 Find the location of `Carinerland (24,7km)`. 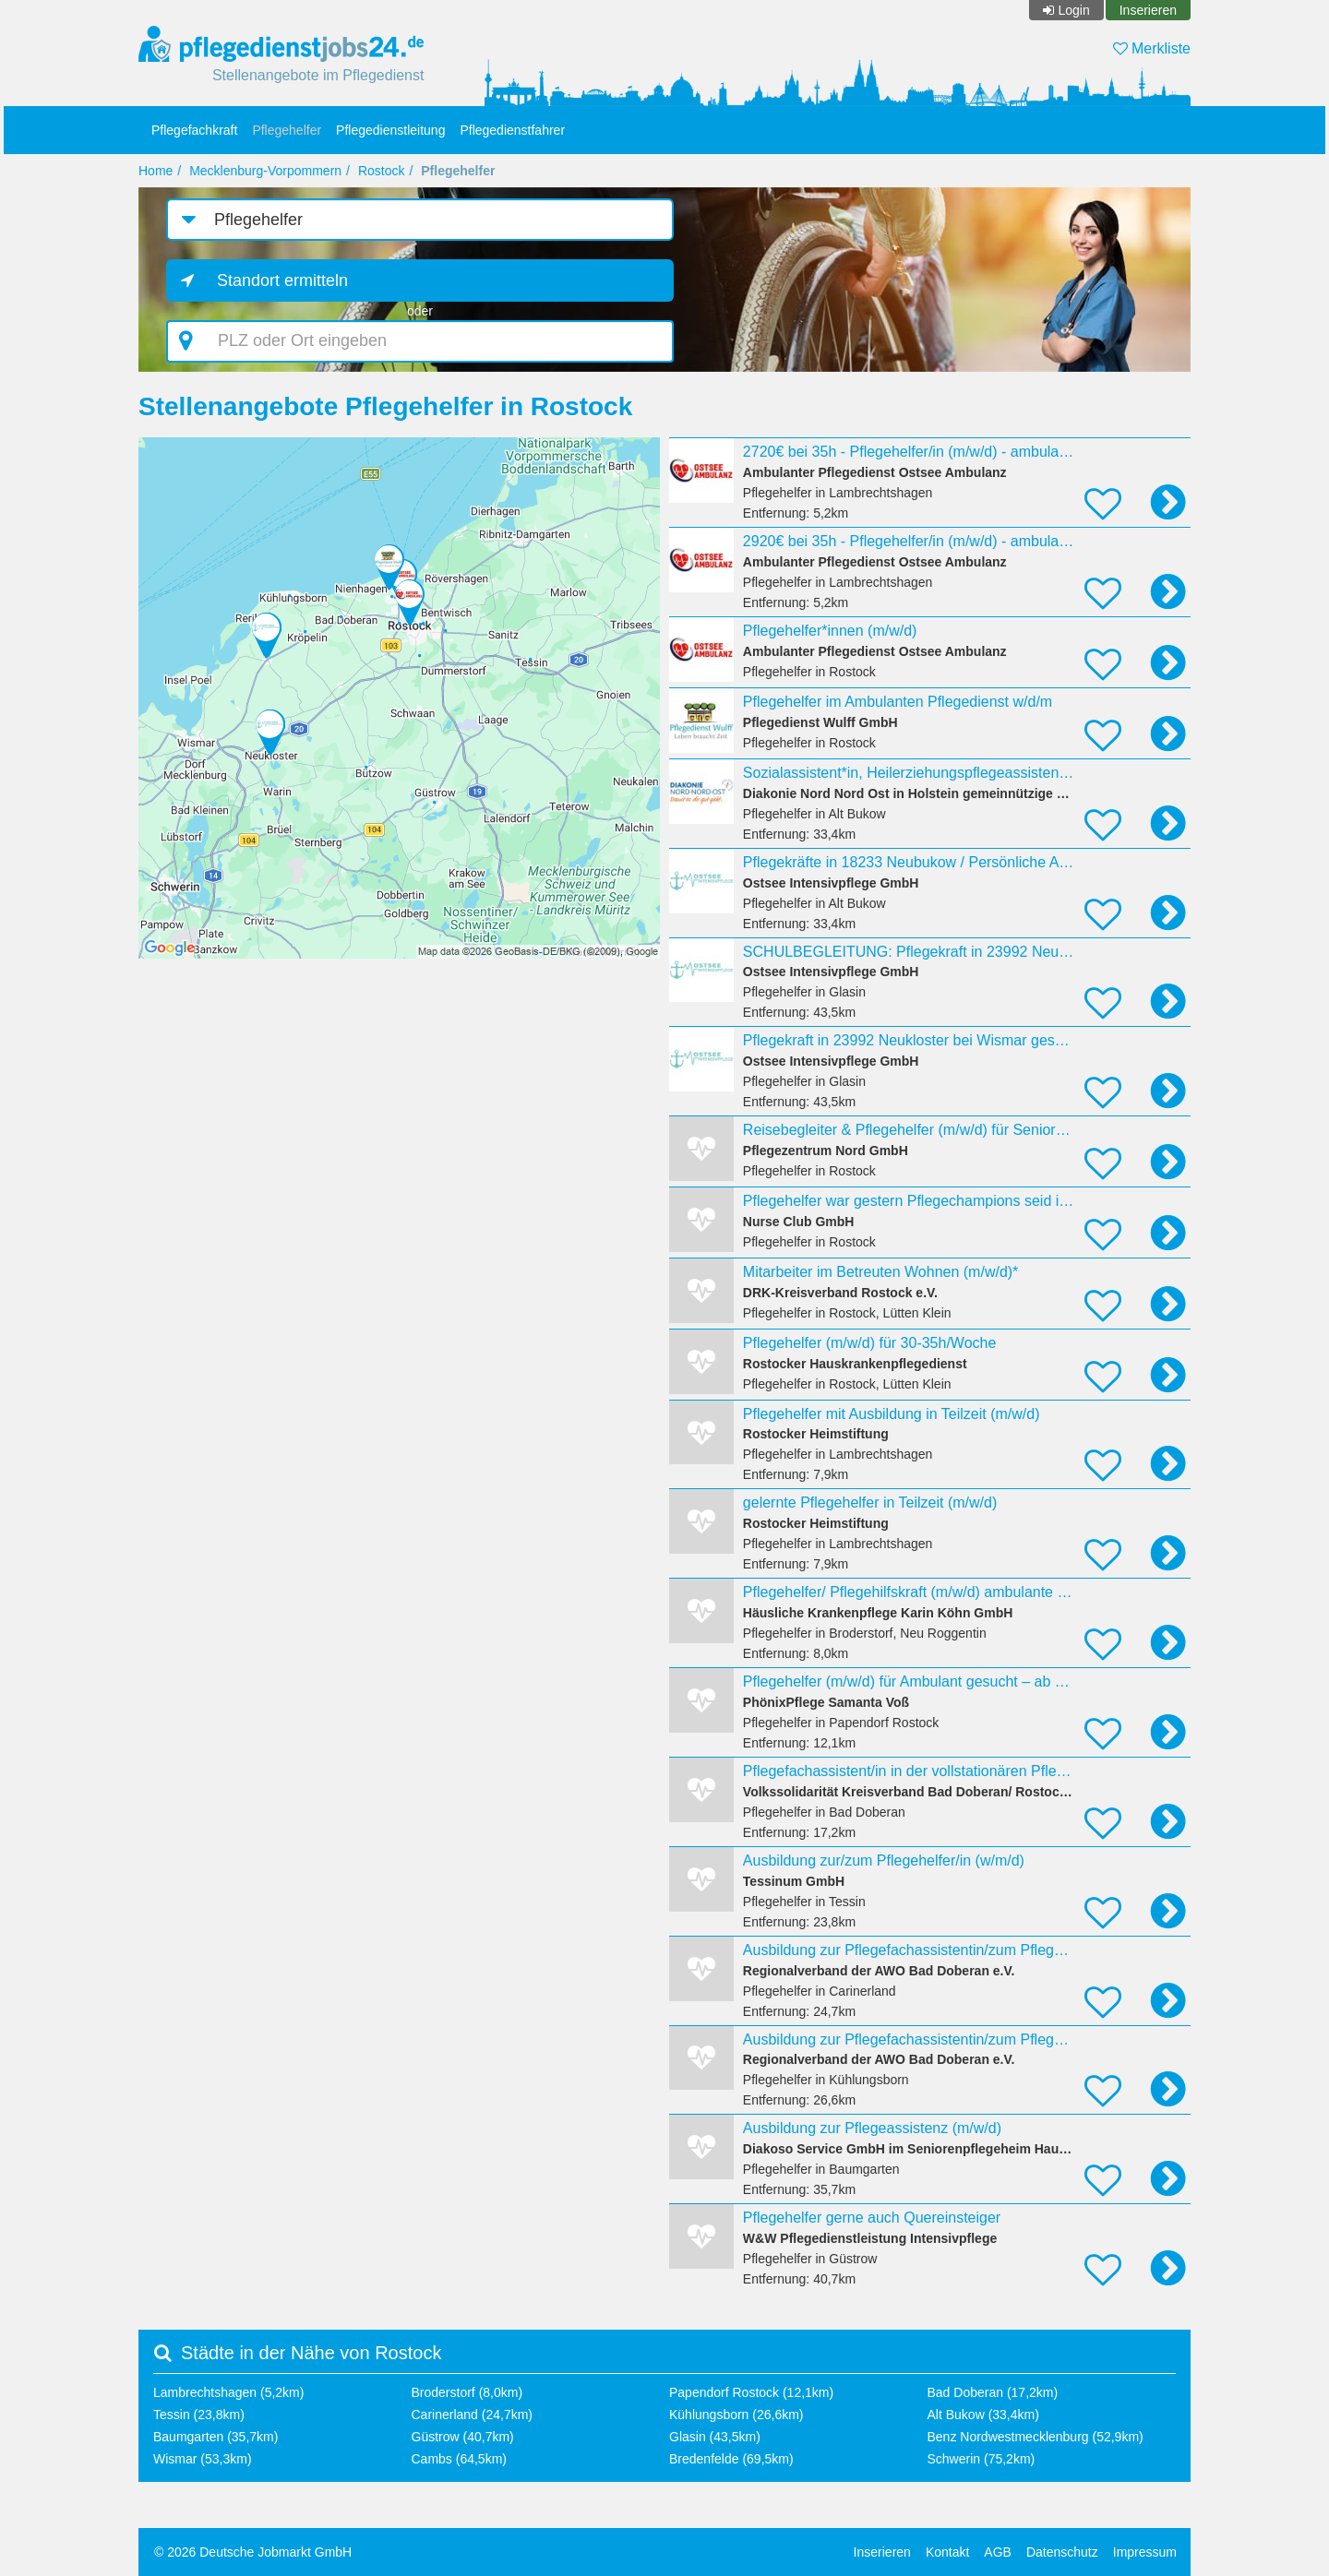

Carinerland (24,7km) is located at coordinates (472, 2414).